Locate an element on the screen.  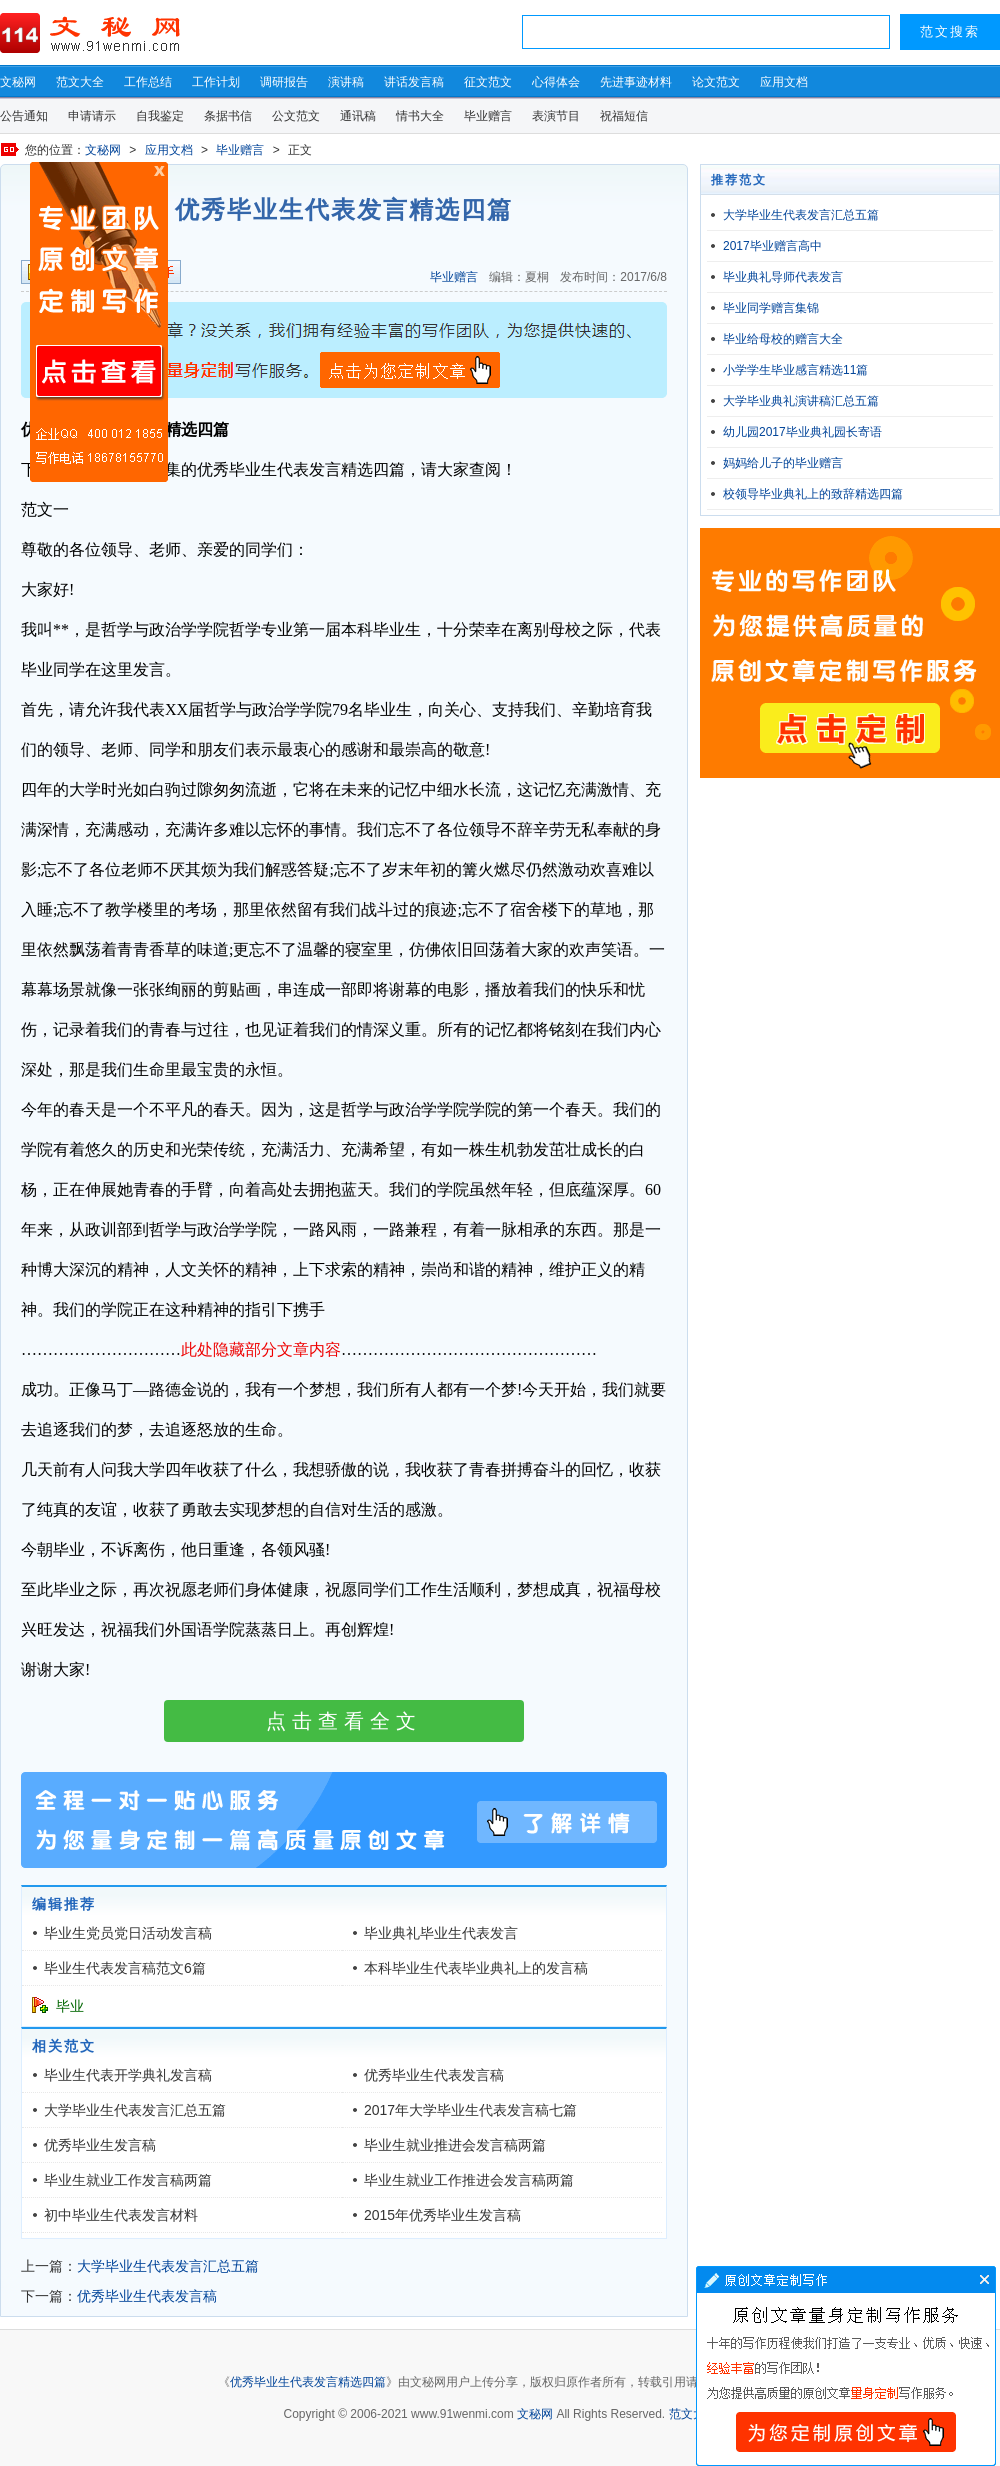
大学毕业生代表发言汇总五篇 is located at coordinates (135, 2110).